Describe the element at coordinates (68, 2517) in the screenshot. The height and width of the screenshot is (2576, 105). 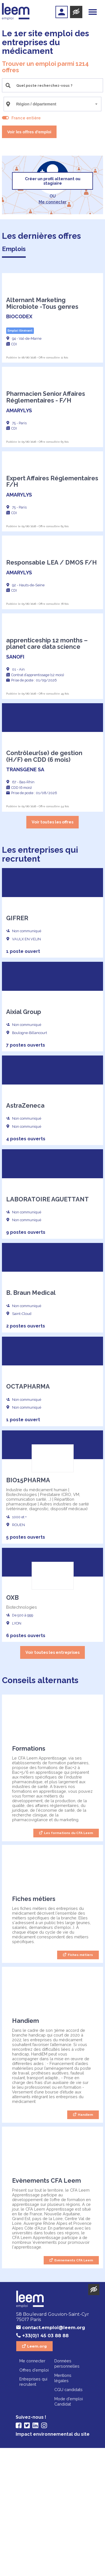
I see `CGU candidats` at that location.